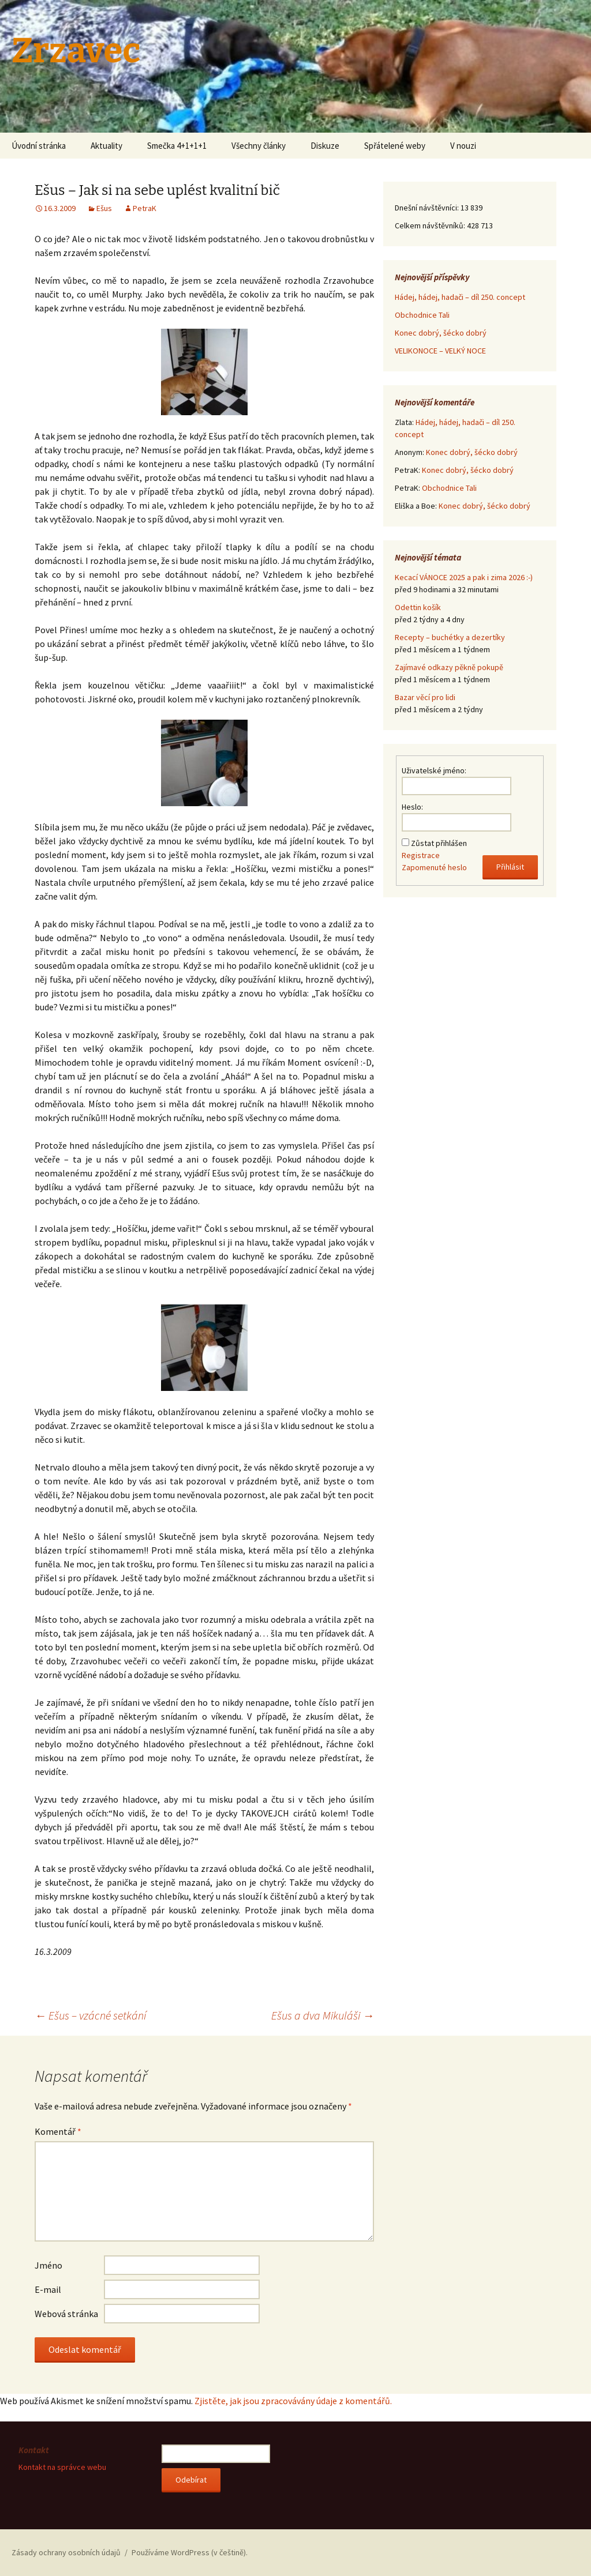  Describe the element at coordinates (48, 2265) in the screenshot. I see `Jméno` at that location.